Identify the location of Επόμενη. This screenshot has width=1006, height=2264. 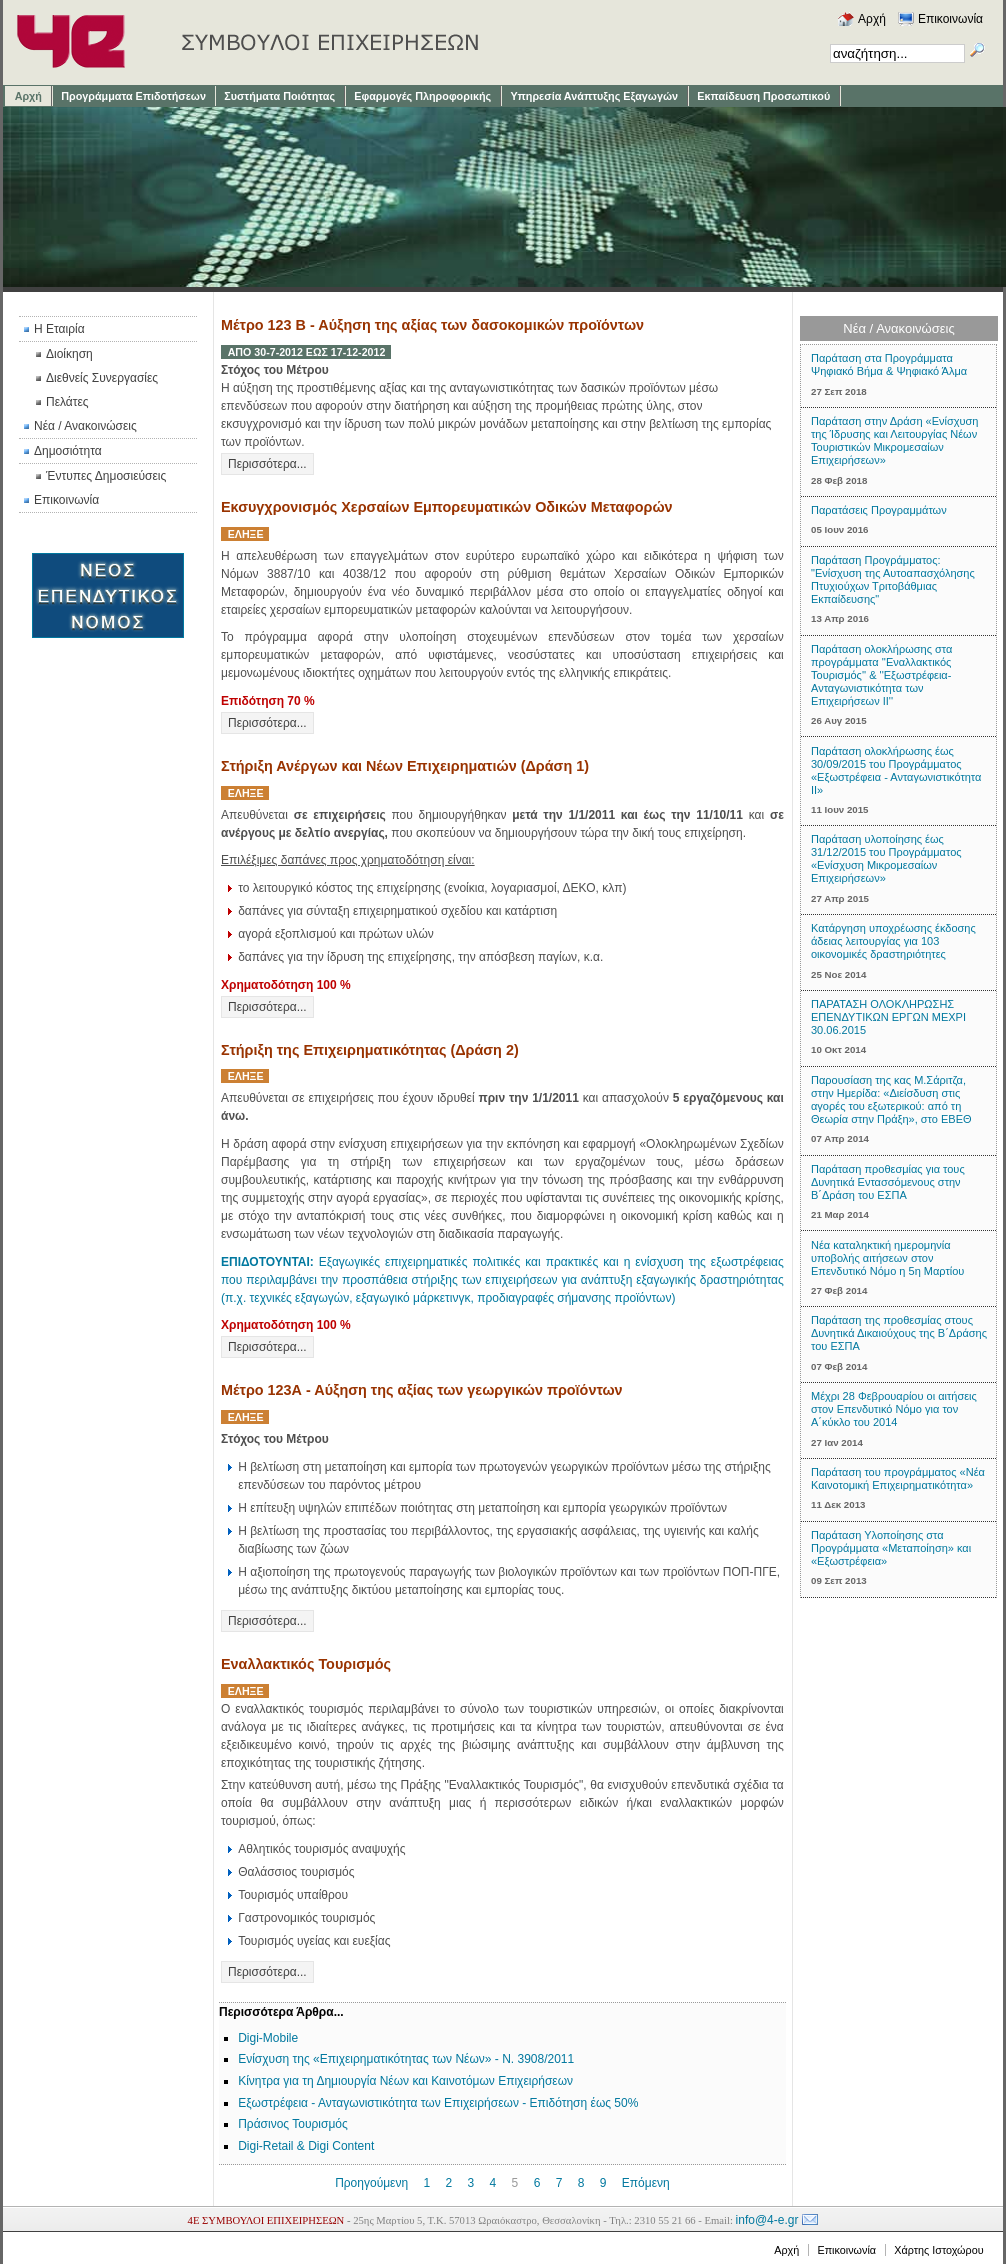
(646, 2183).